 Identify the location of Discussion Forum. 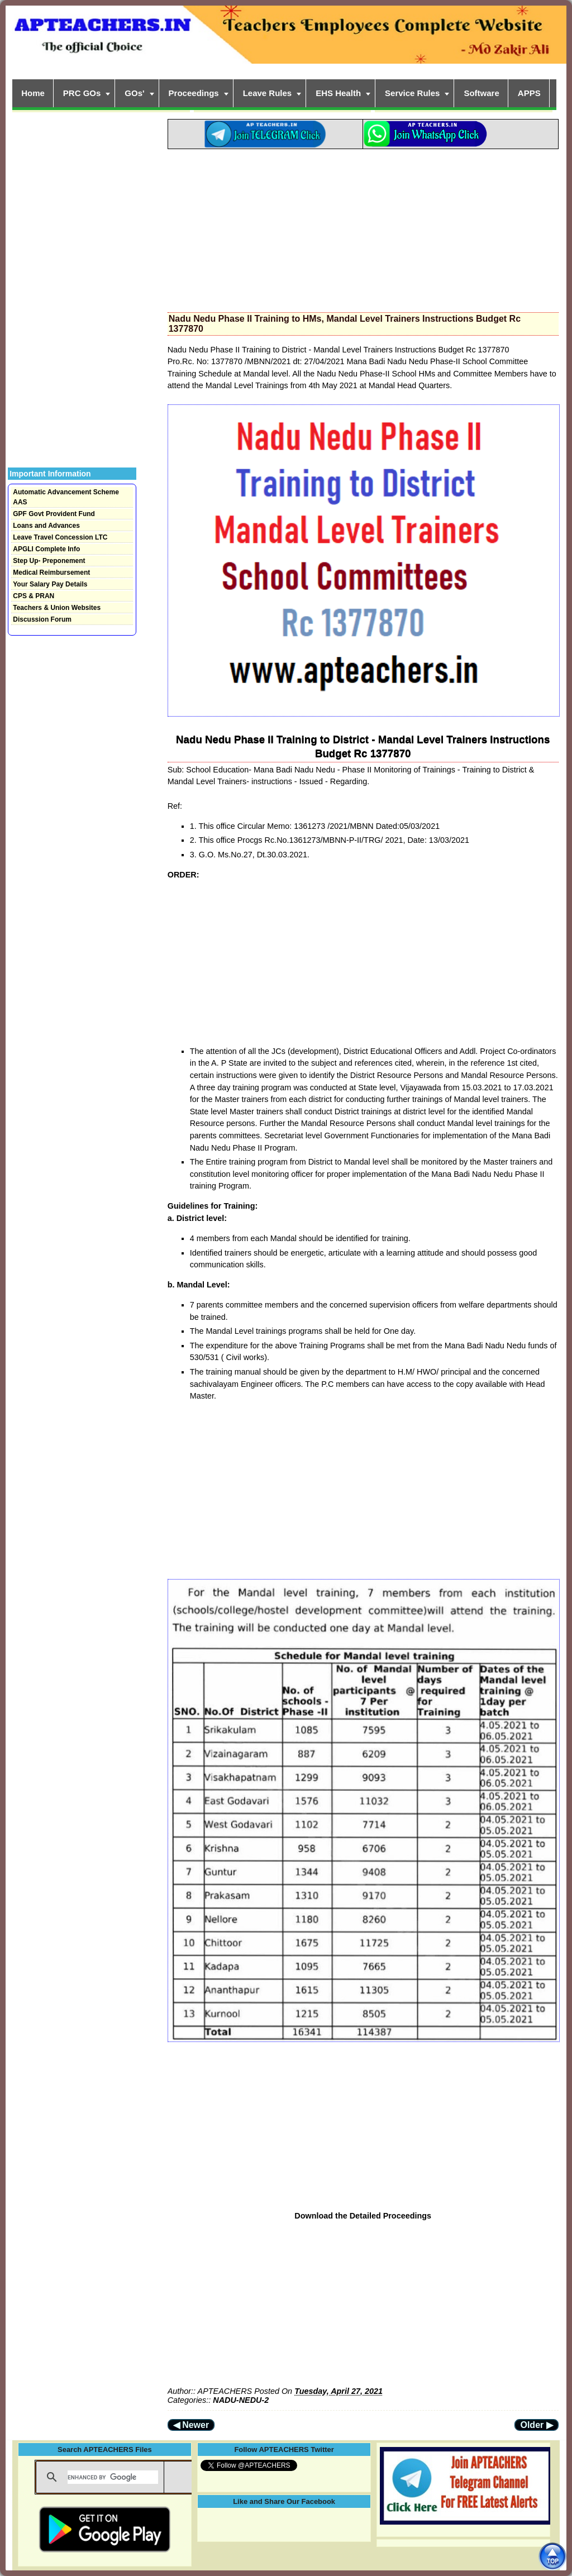
(42, 619).